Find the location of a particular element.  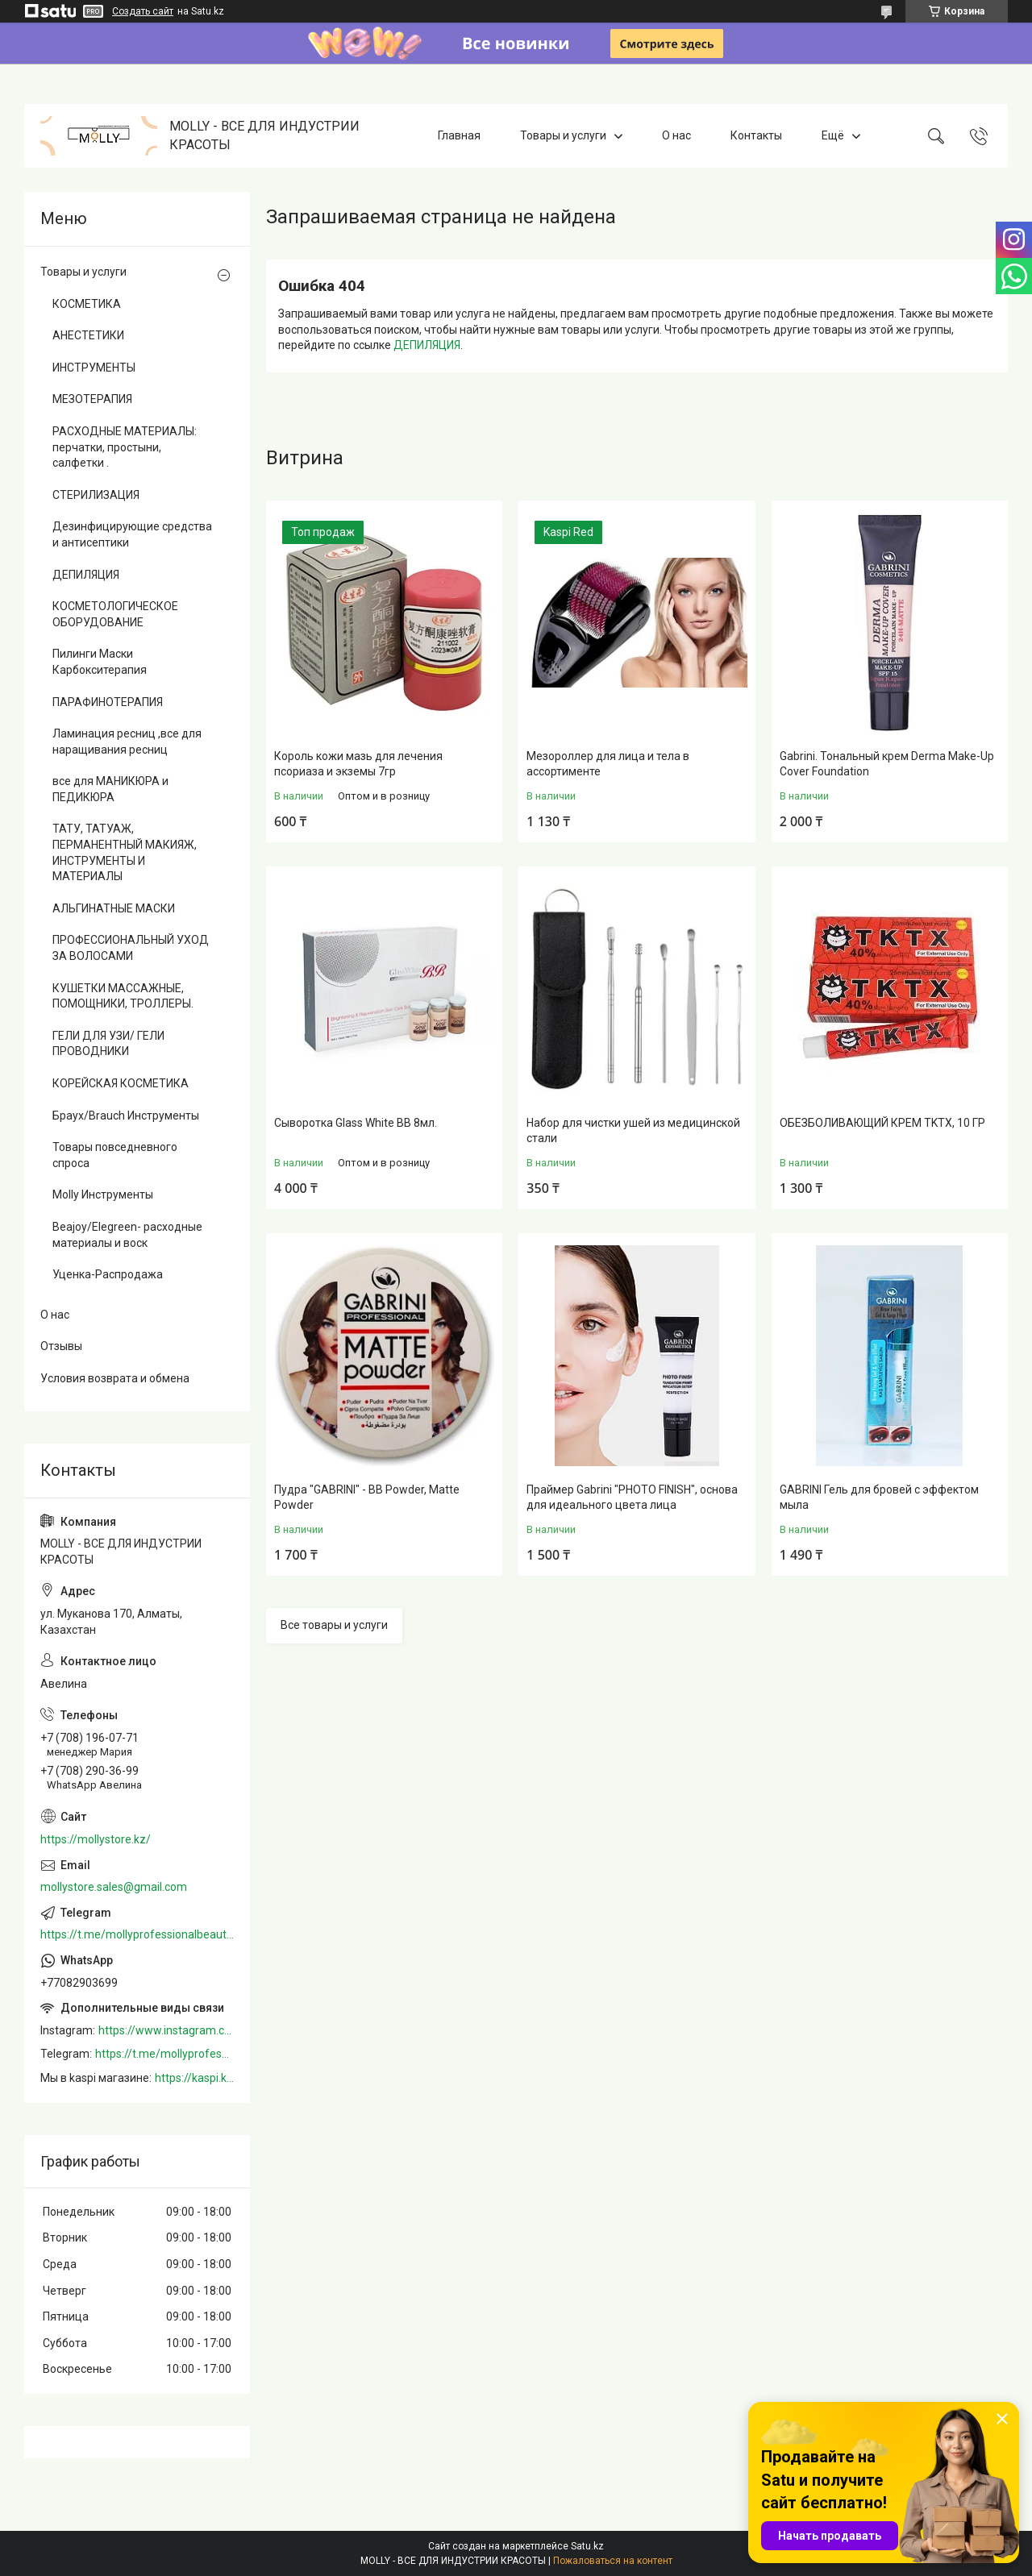

ПРОФЕССИОНАЛЬНЫЙ УХОД ЗА ВОЛОСАМИ is located at coordinates (130, 947).